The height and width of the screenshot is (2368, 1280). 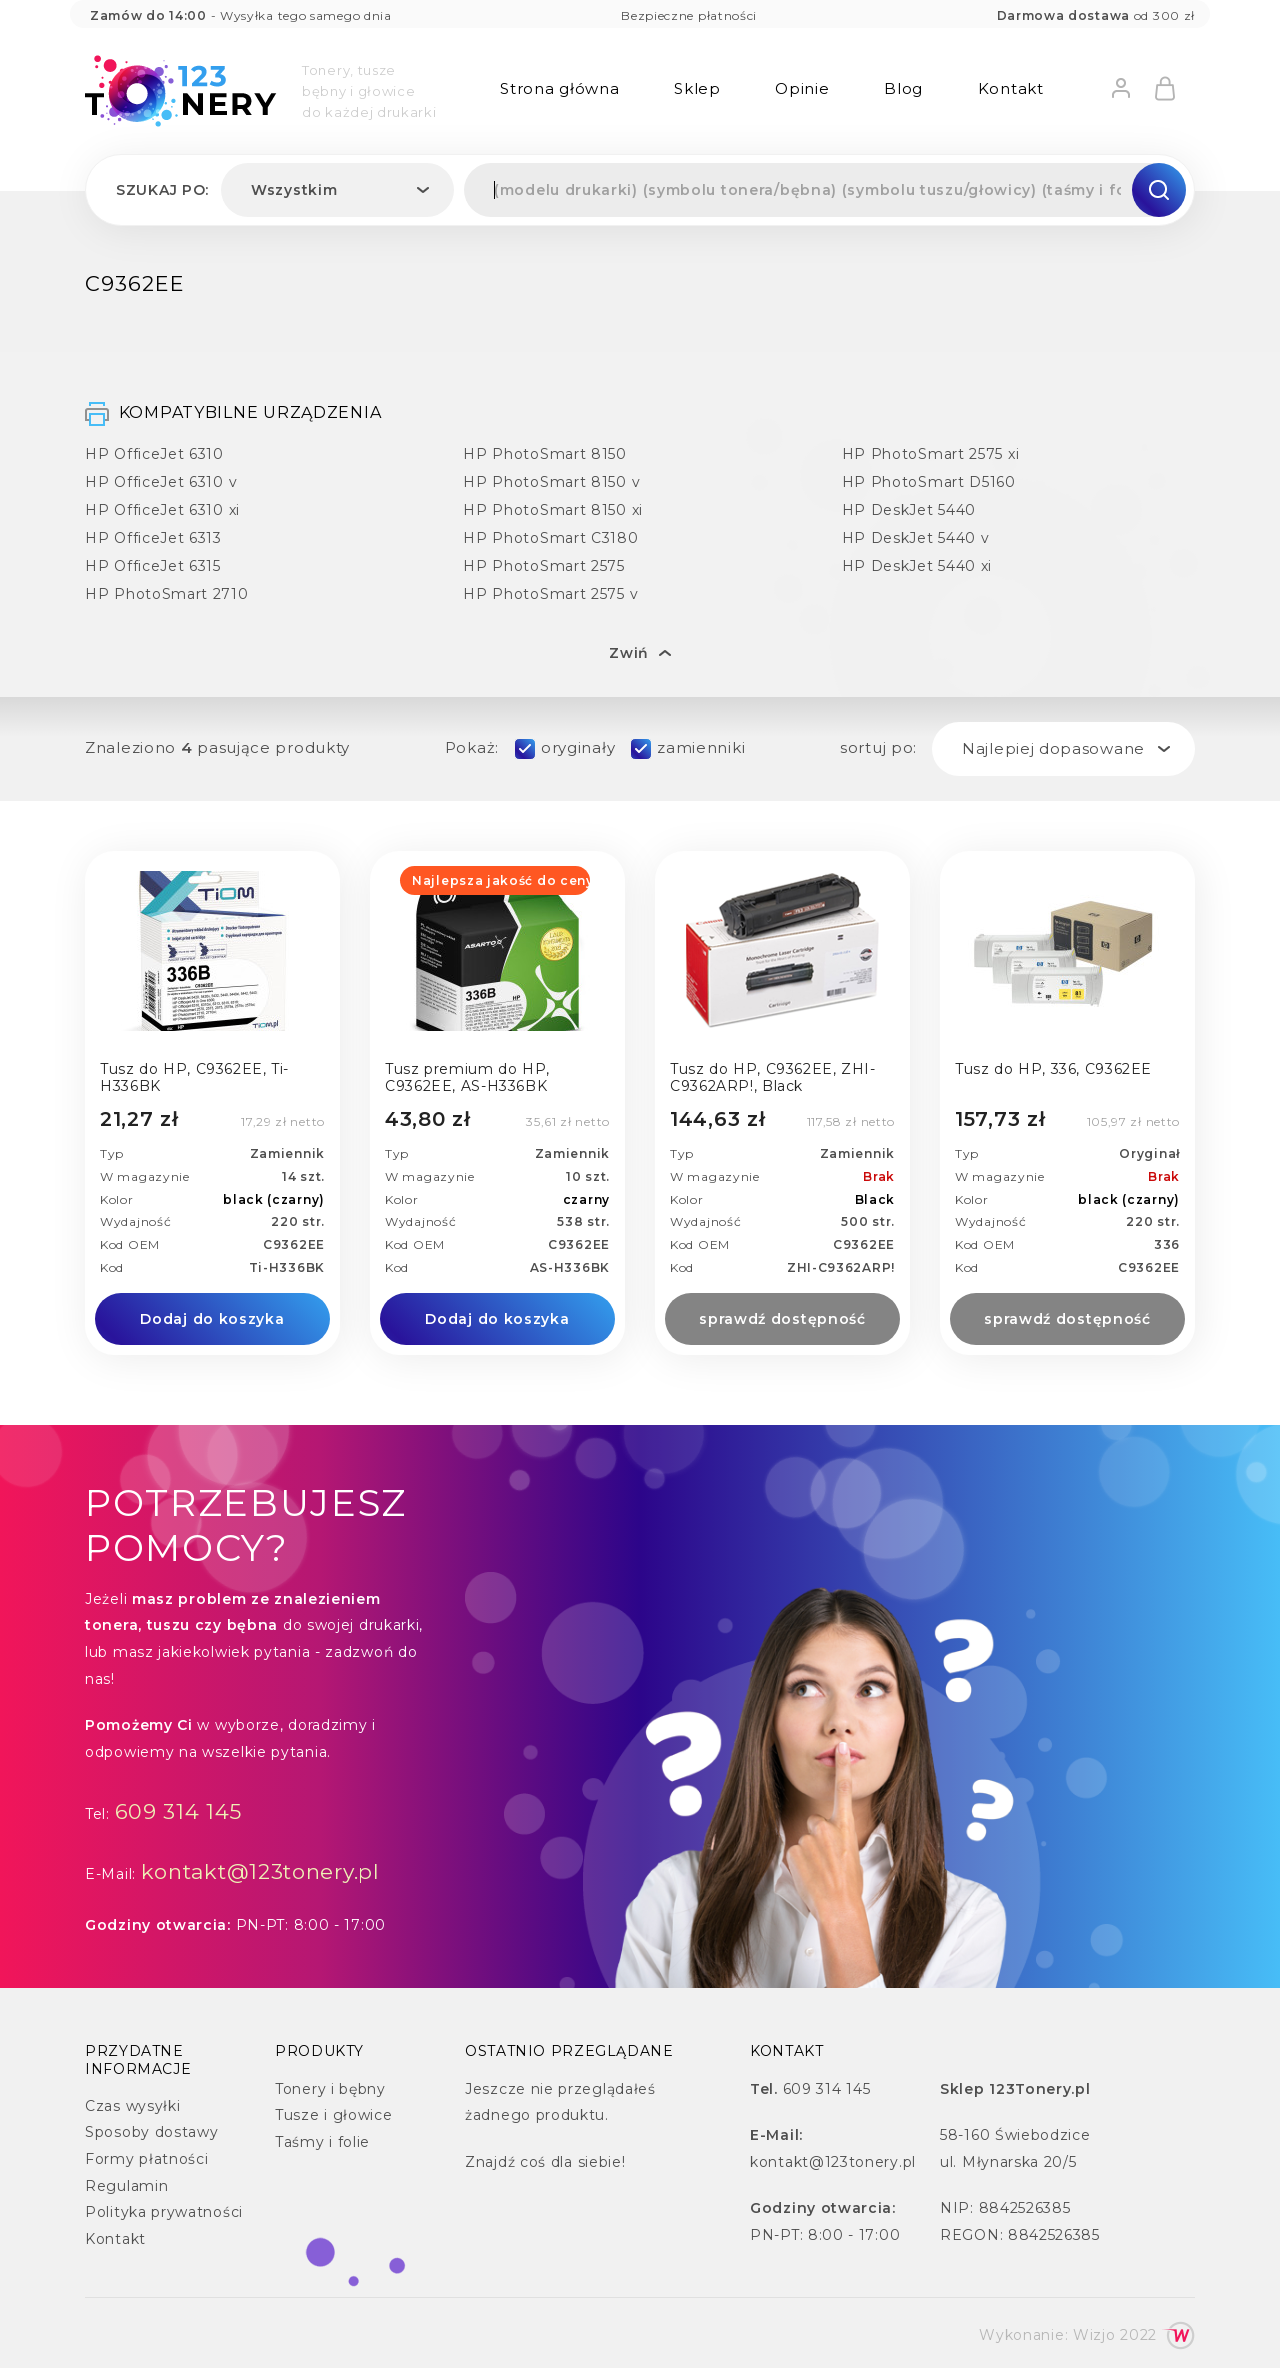 What do you see at coordinates (337, 190) in the screenshot?
I see `[combobox]` at bounding box center [337, 190].